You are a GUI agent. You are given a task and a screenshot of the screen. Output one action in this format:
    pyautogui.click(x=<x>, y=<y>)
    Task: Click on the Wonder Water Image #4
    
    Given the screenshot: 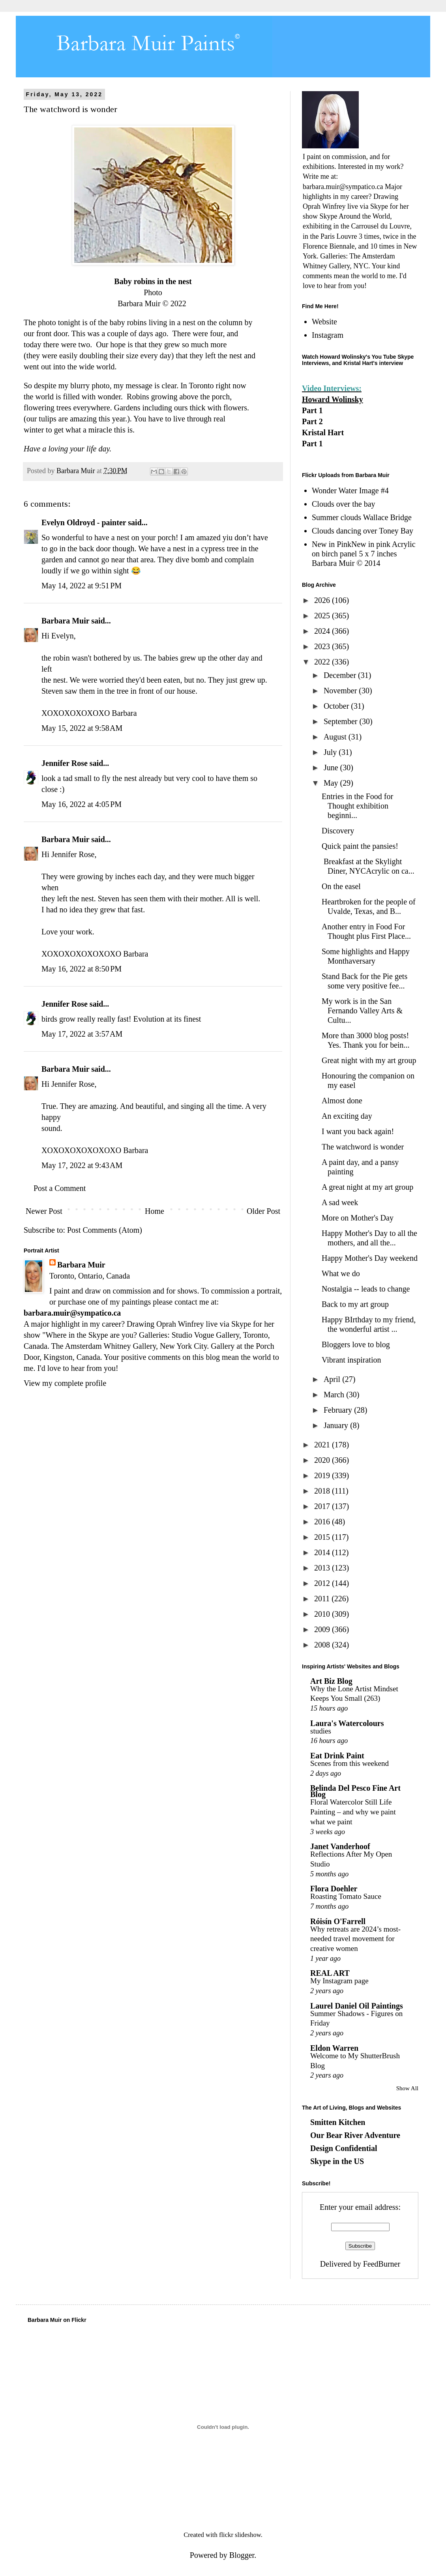 What is the action you would take?
    pyautogui.click(x=350, y=490)
    